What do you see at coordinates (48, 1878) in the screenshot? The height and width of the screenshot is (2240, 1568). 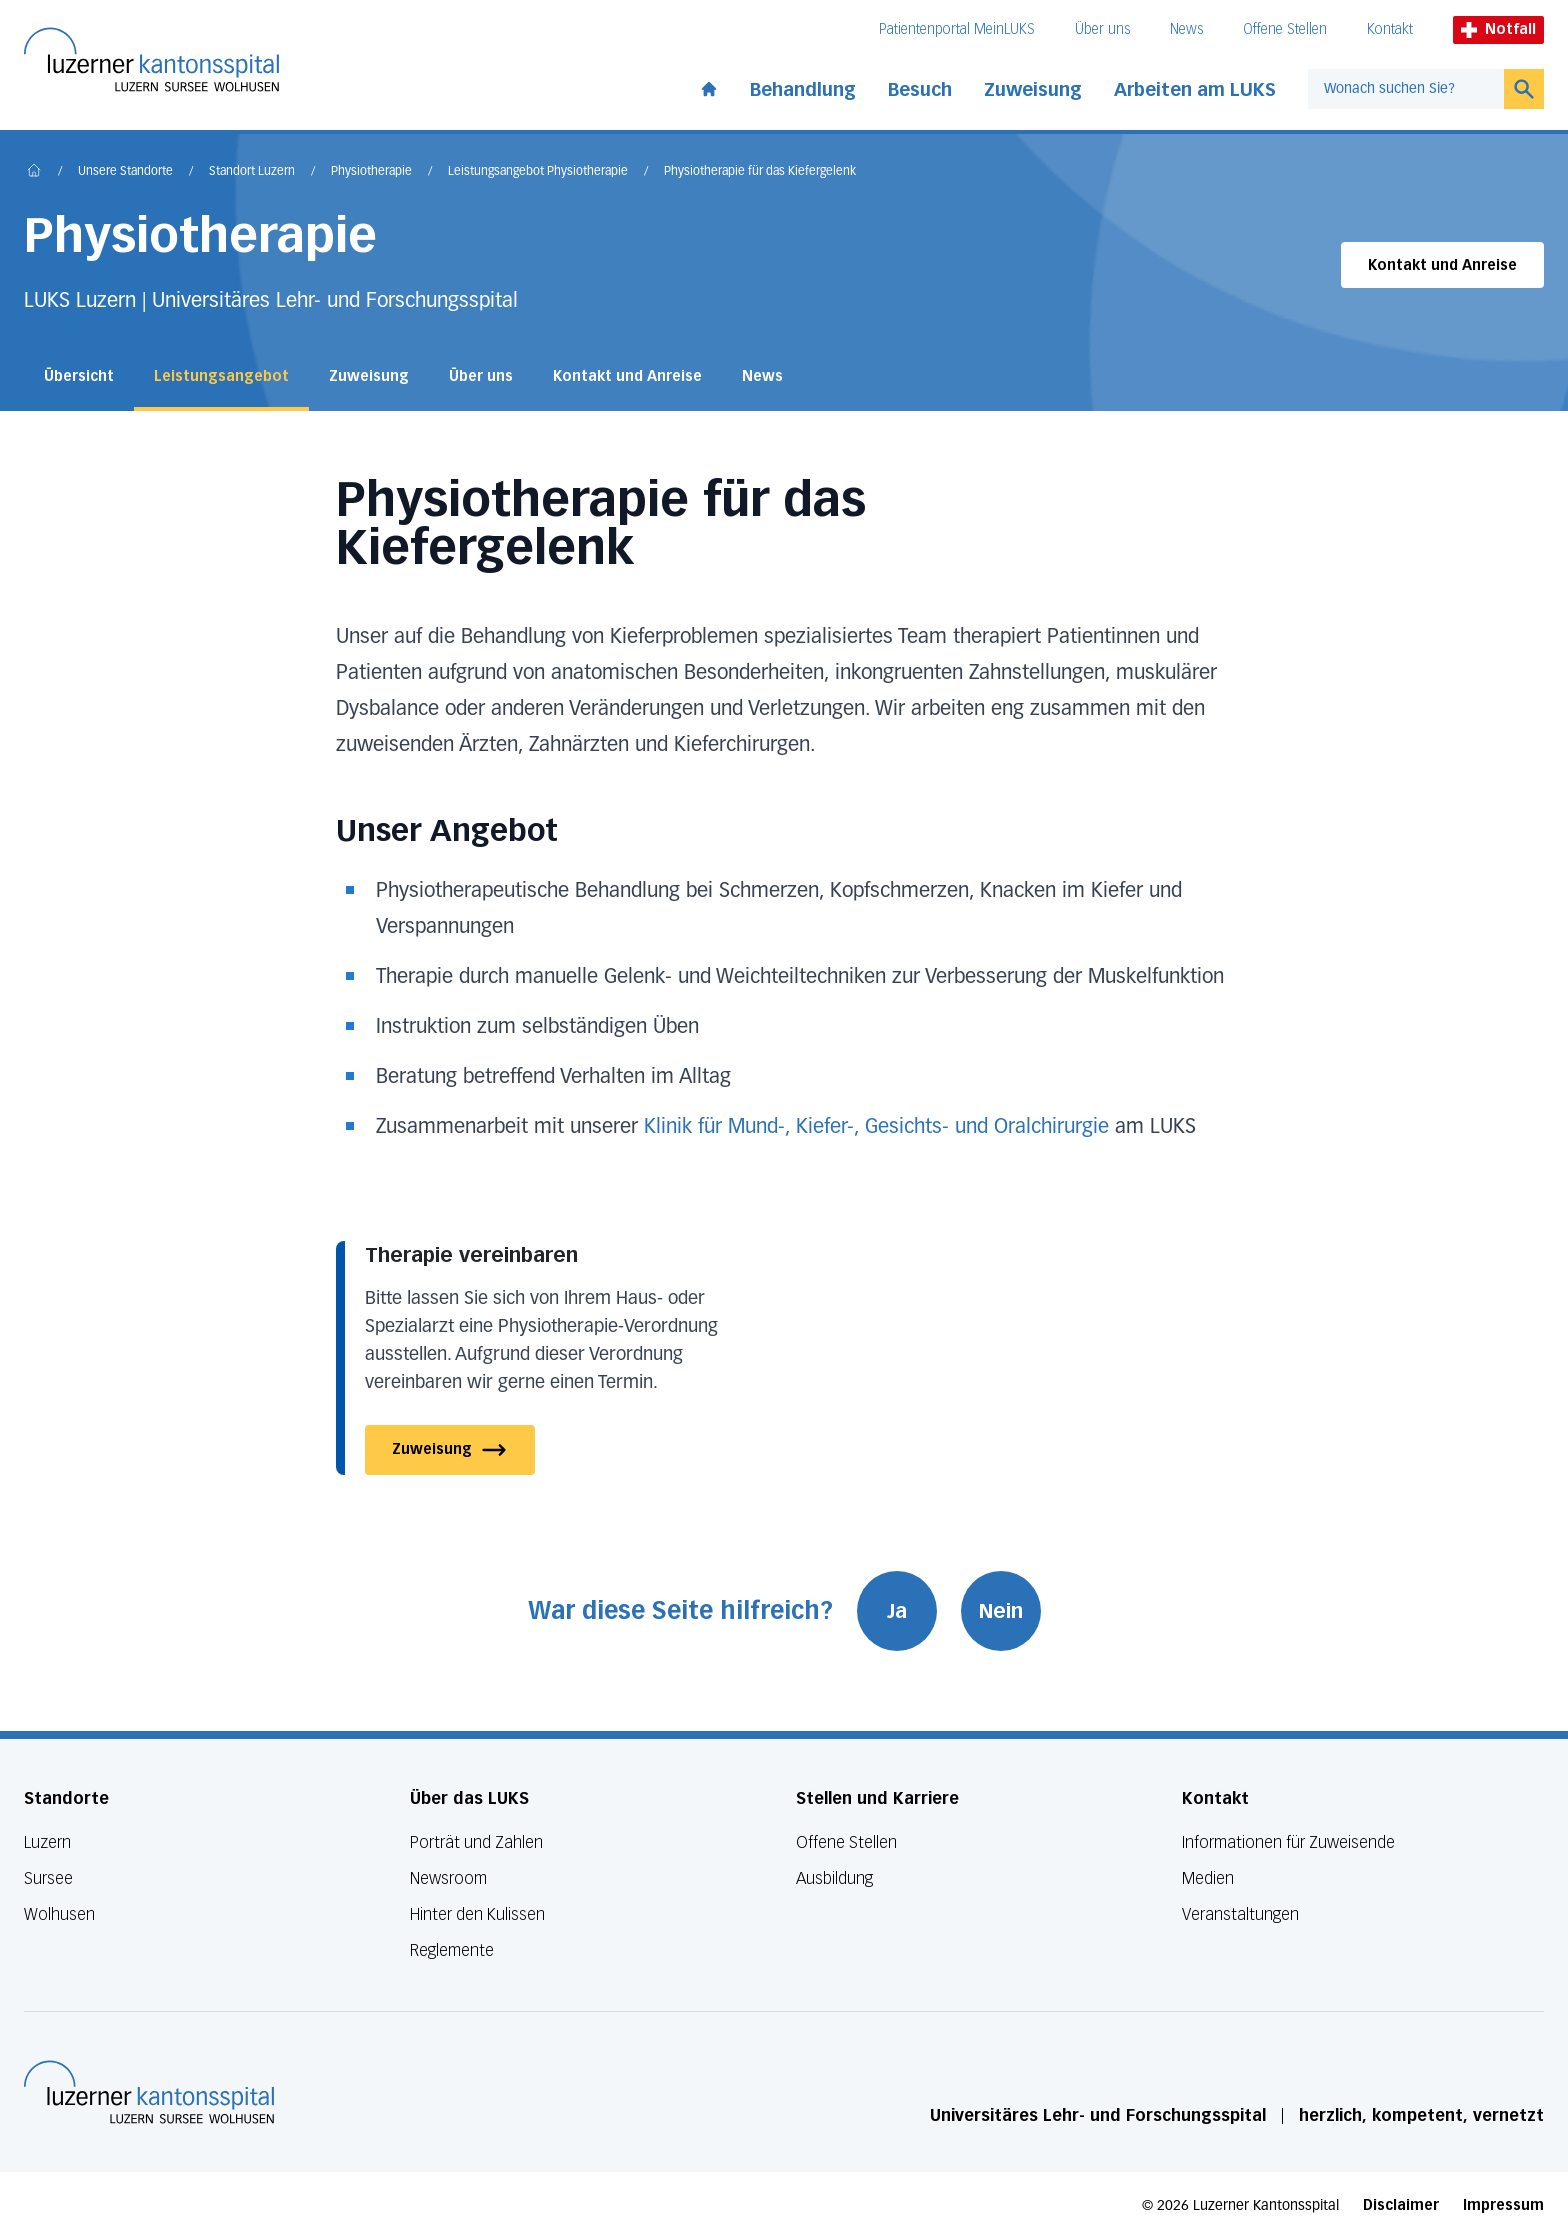 I see `Sursee` at bounding box center [48, 1878].